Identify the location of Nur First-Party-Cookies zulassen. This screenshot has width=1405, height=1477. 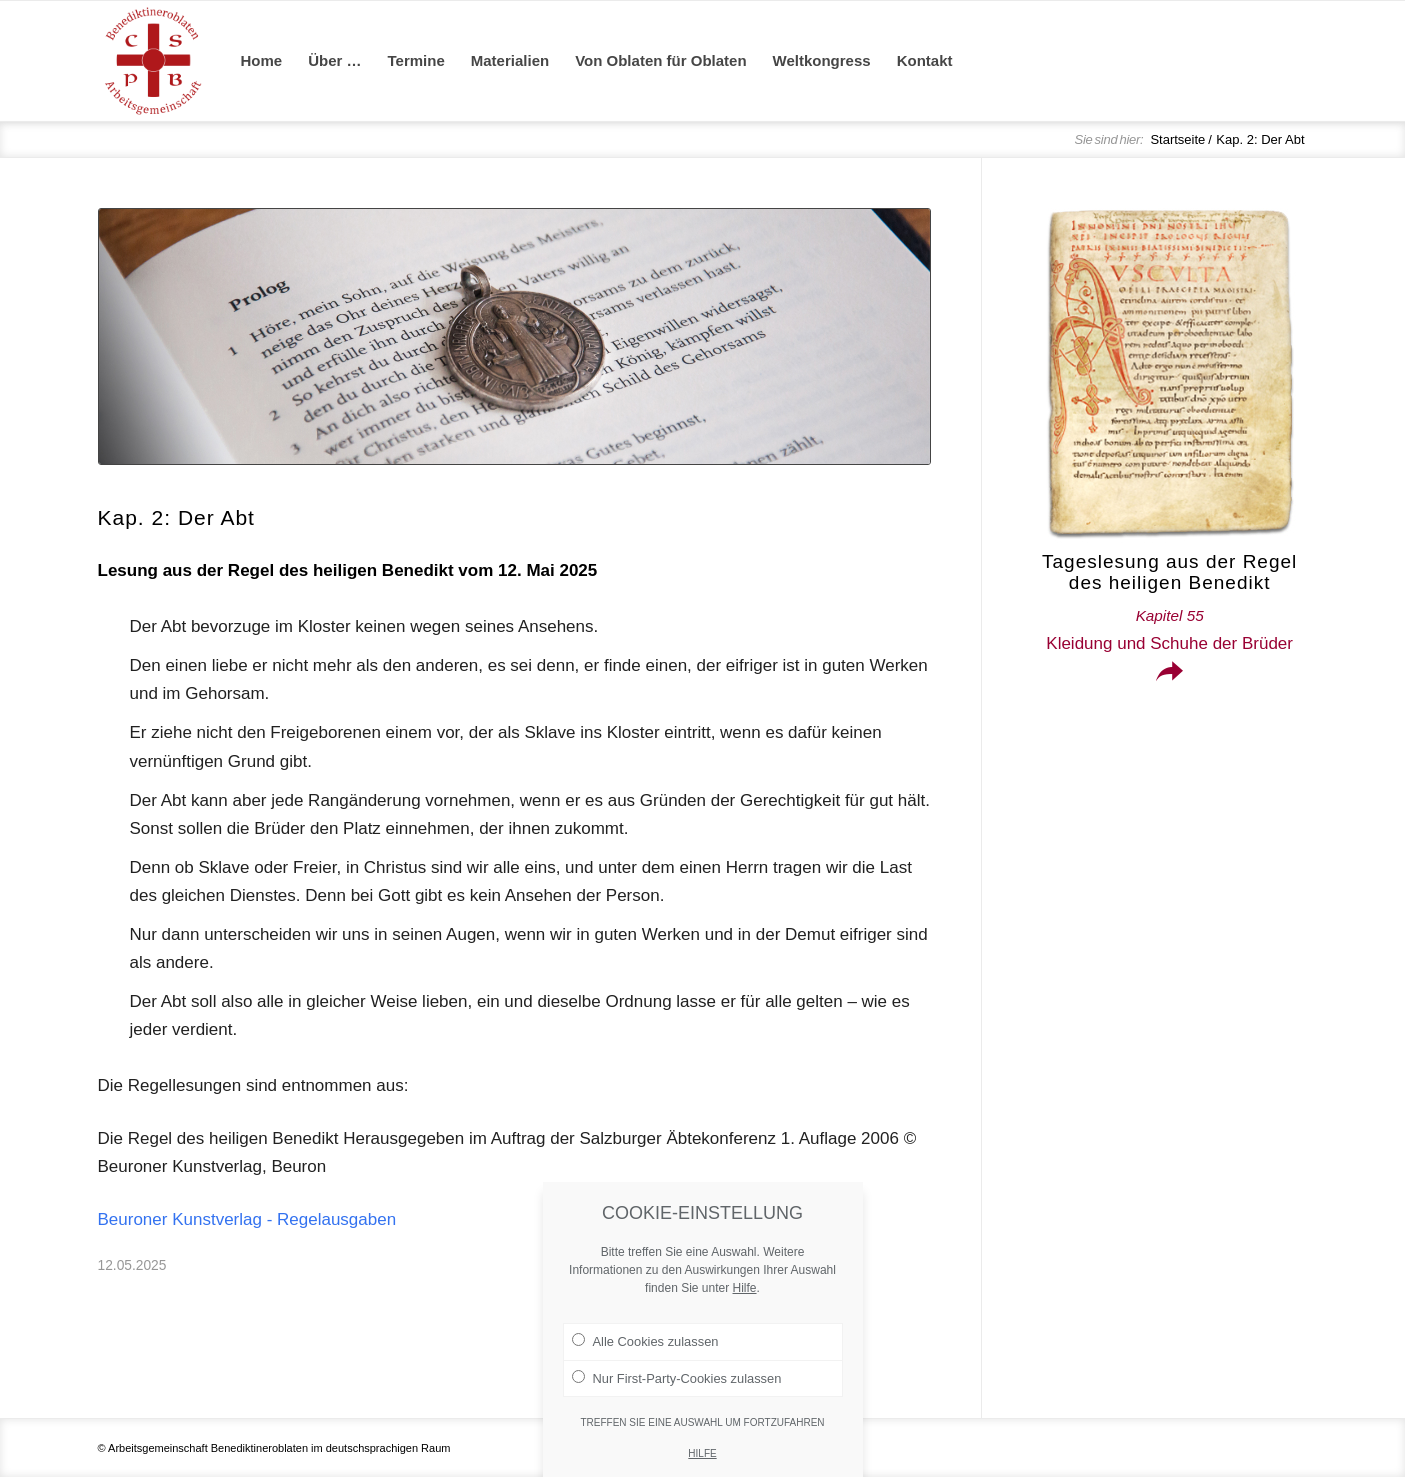
(677, 1385).